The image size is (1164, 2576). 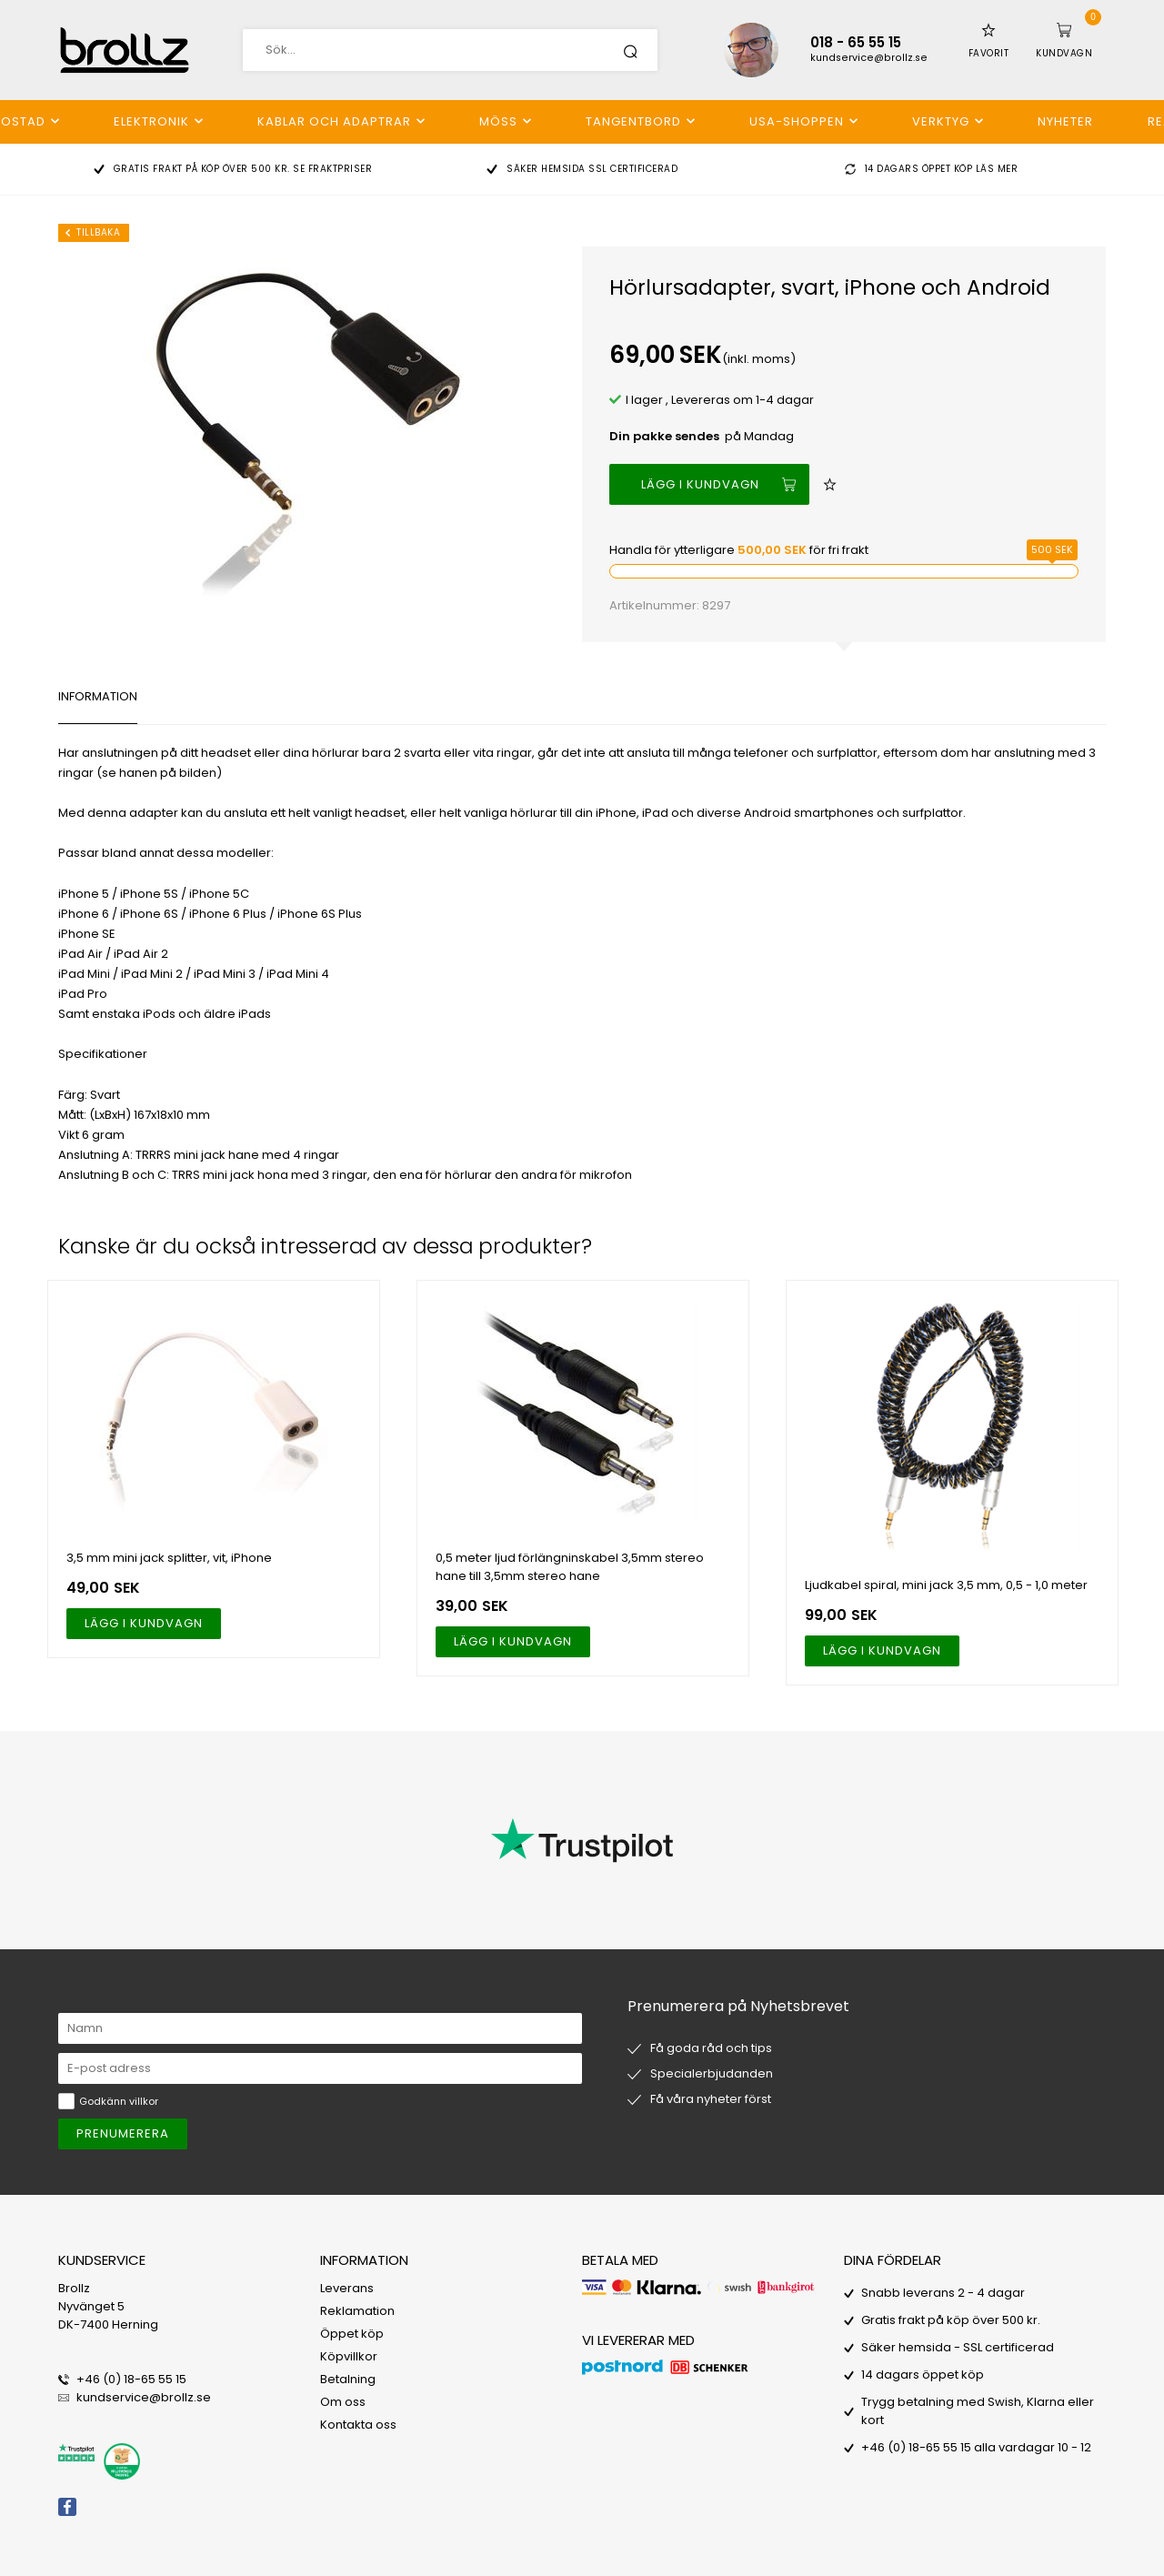 I want to click on Godkänn villkor, so click(x=118, y=2101).